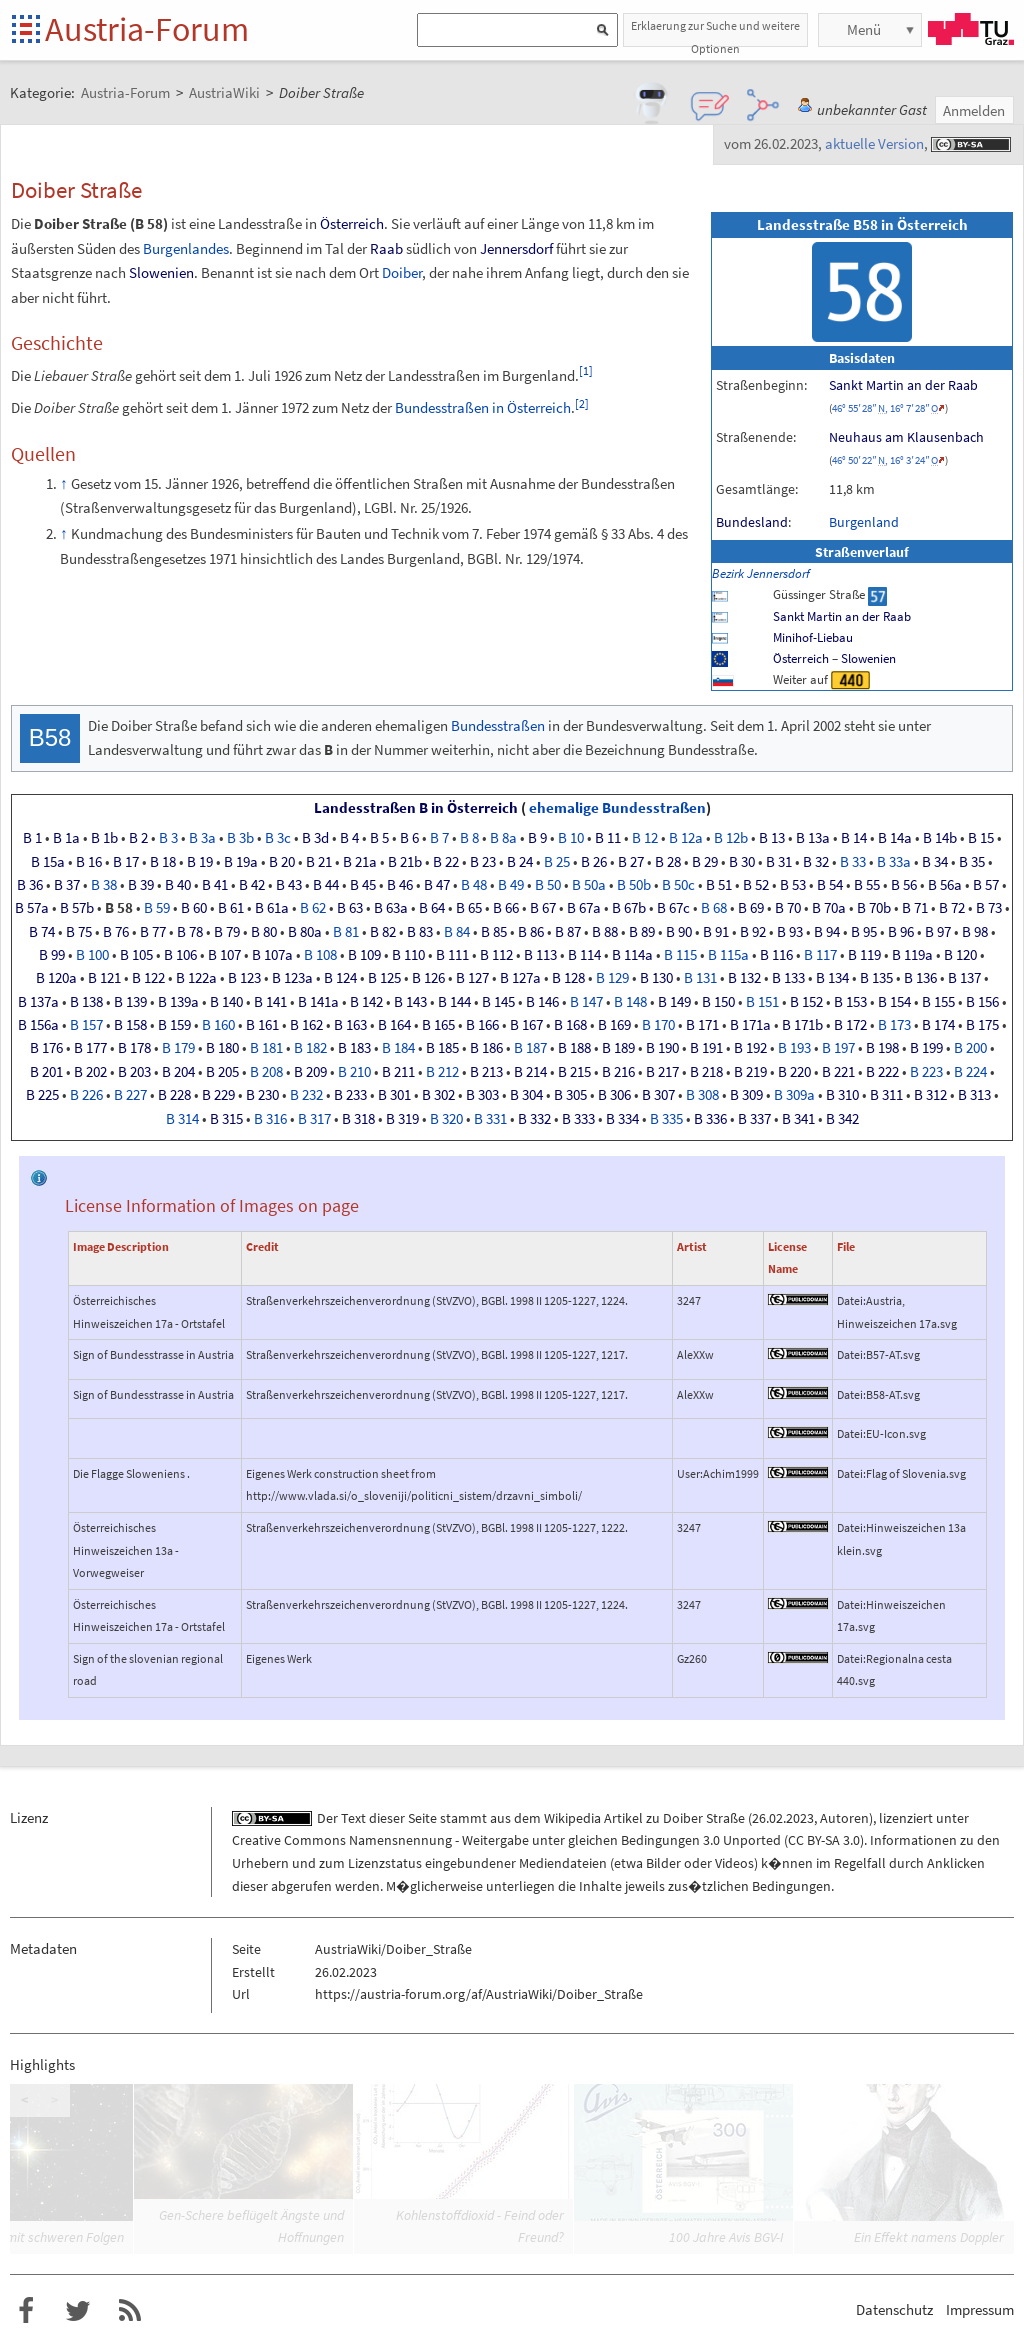 The image size is (1024, 2337). I want to click on B110, so click(408, 955).